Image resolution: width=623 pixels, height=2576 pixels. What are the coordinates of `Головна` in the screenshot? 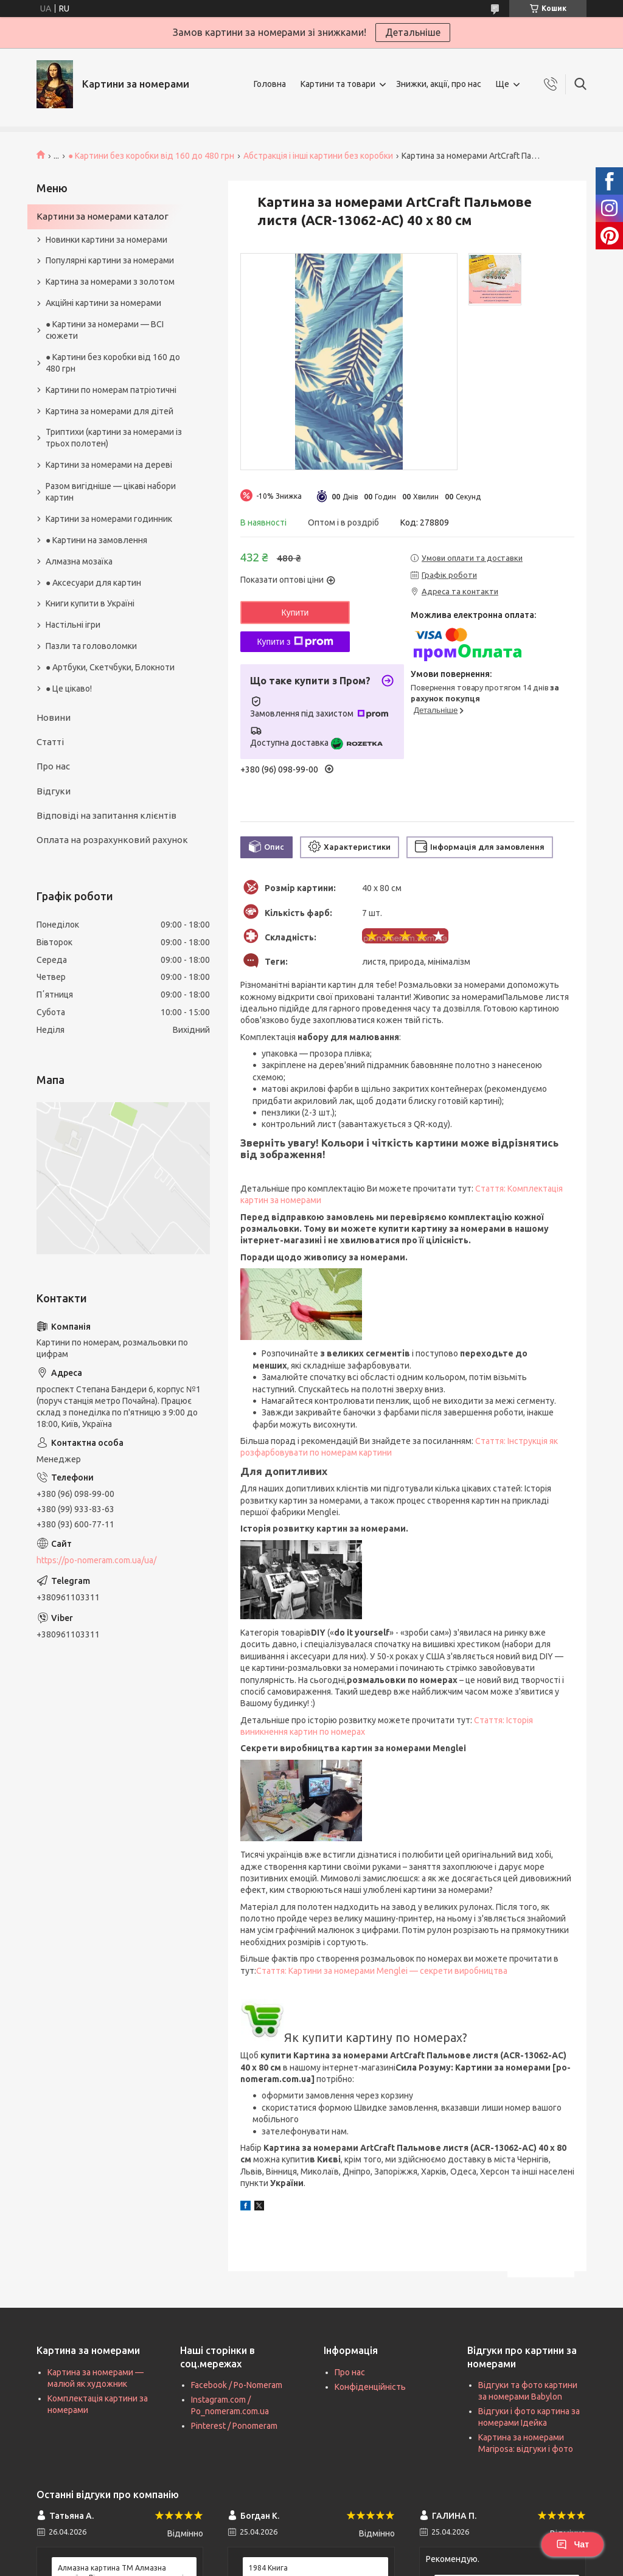 It's located at (270, 84).